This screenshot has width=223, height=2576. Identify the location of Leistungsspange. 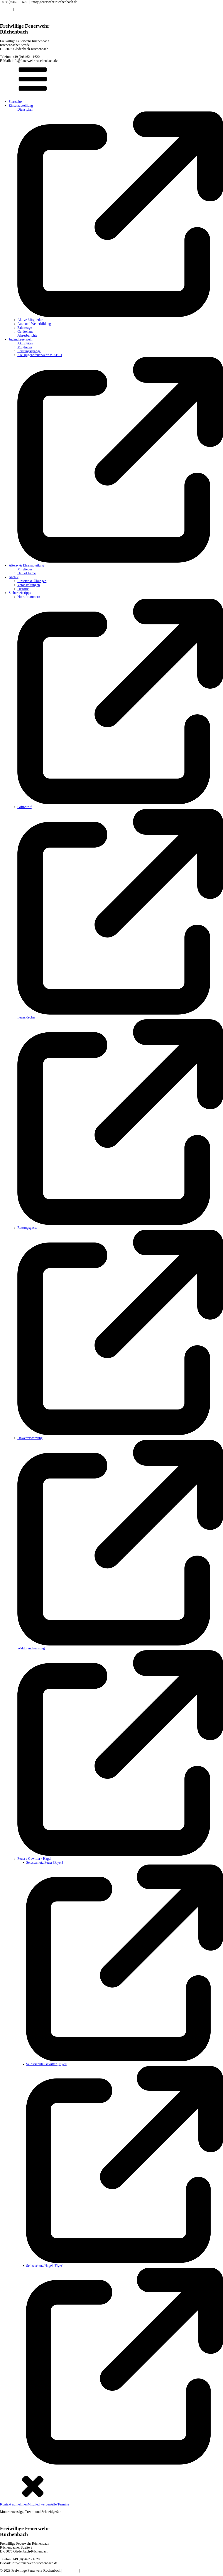
(29, 351).